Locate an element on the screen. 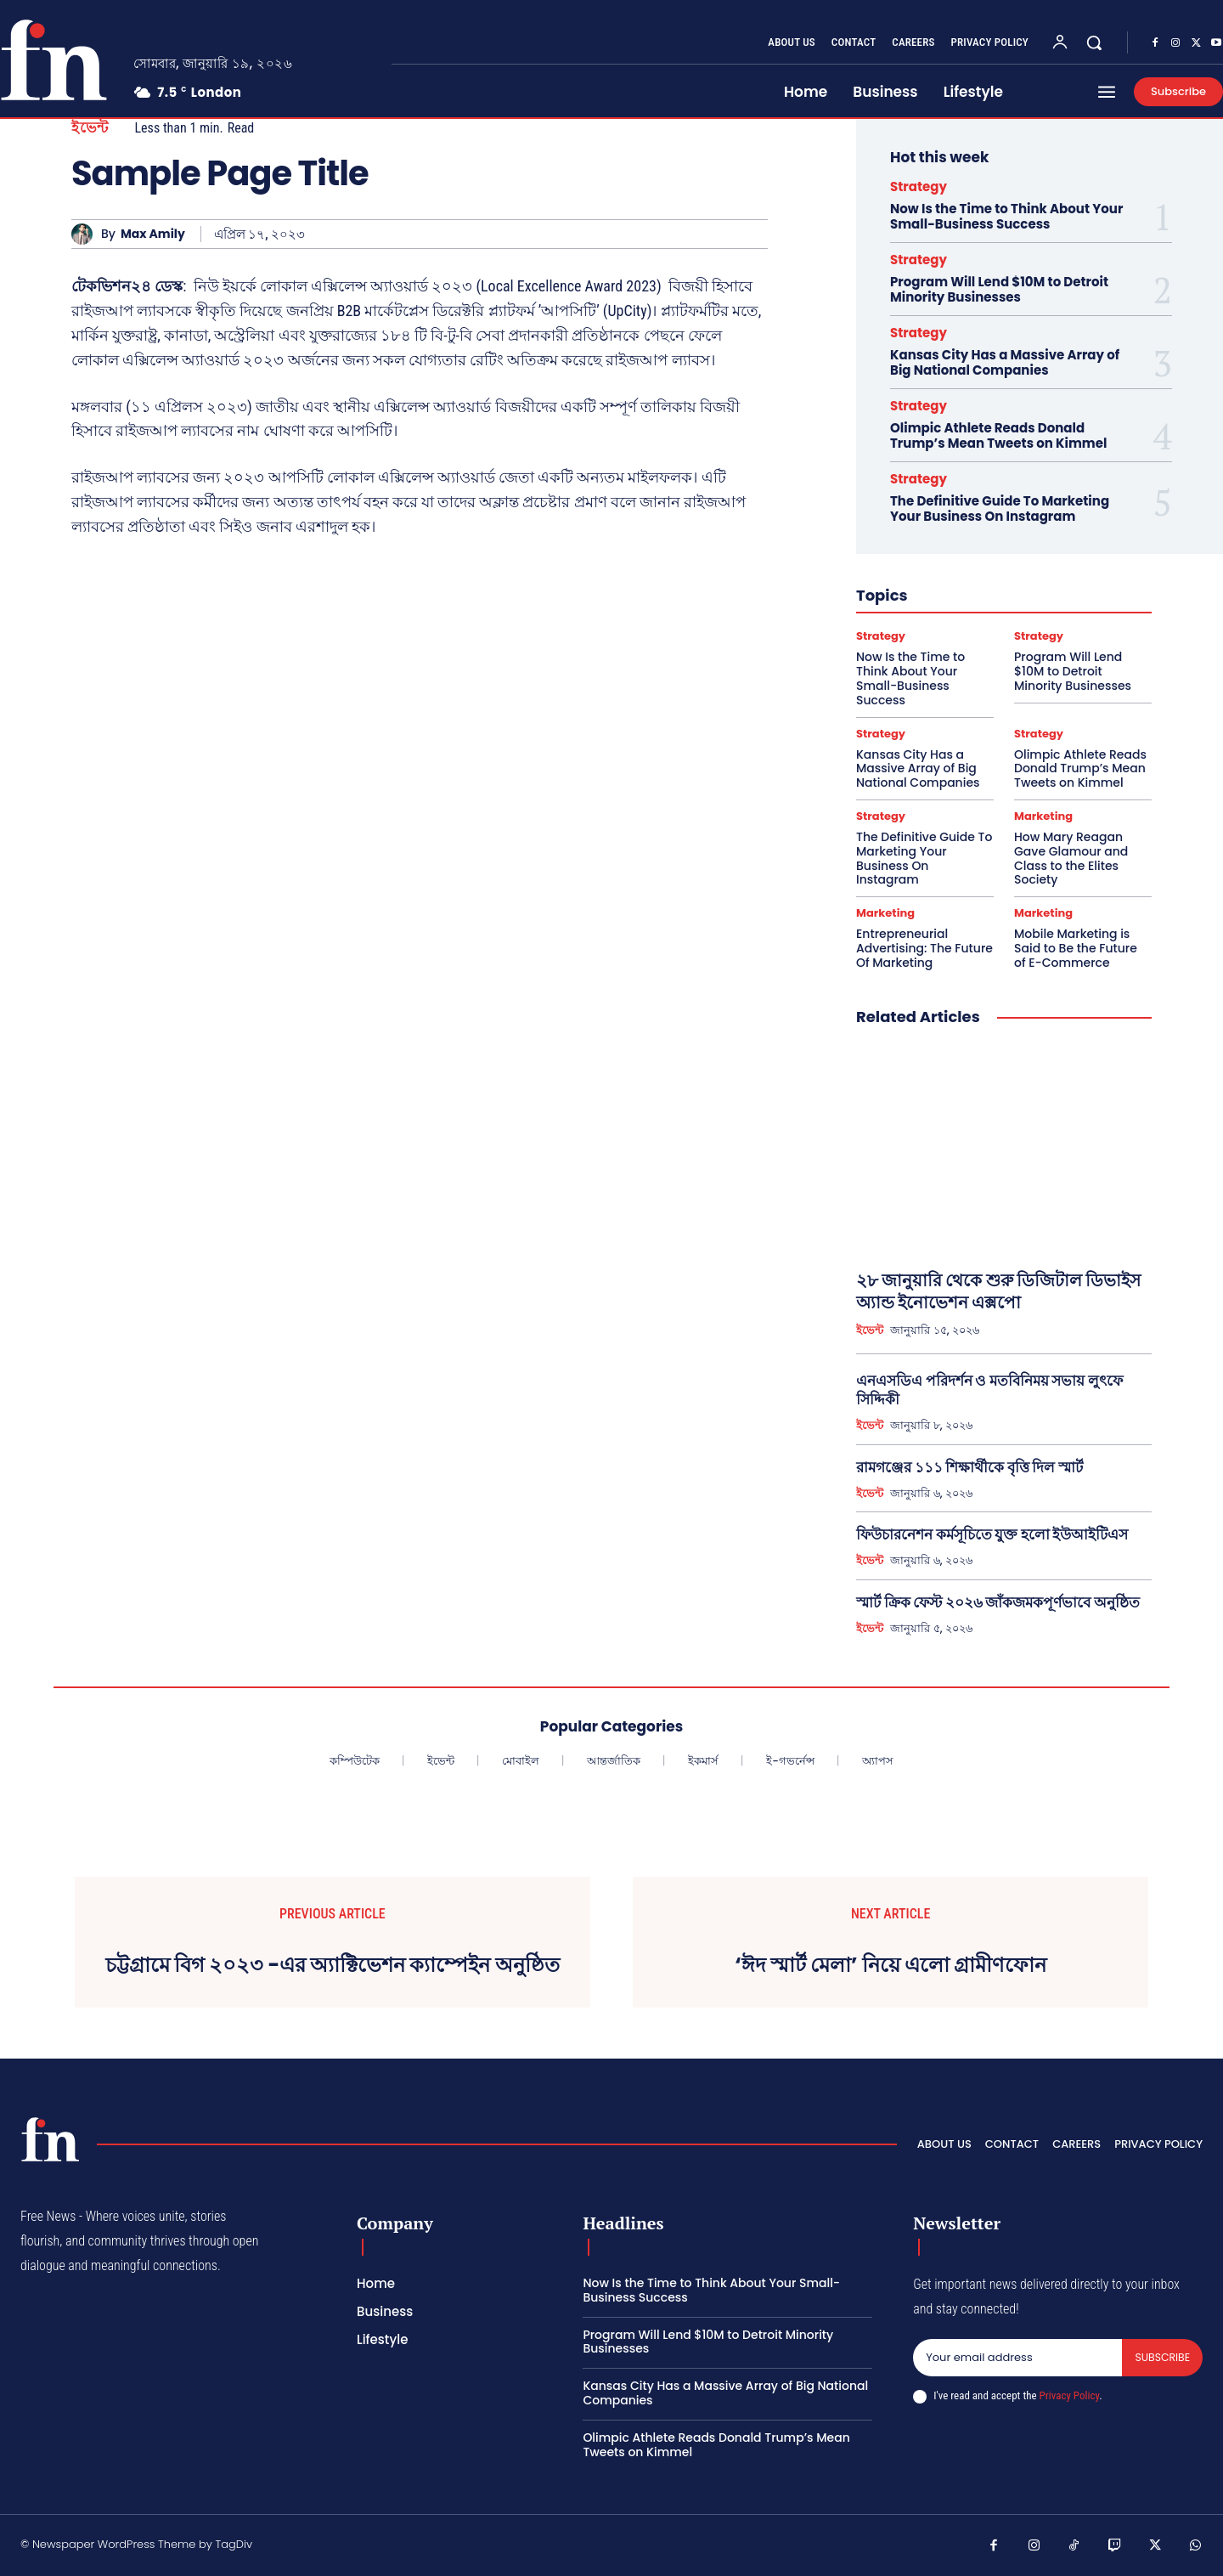 The image size is (1223, 2576). Kansas City Has a Massive Array of Big National Companies is located at coordinates (1004, 362).